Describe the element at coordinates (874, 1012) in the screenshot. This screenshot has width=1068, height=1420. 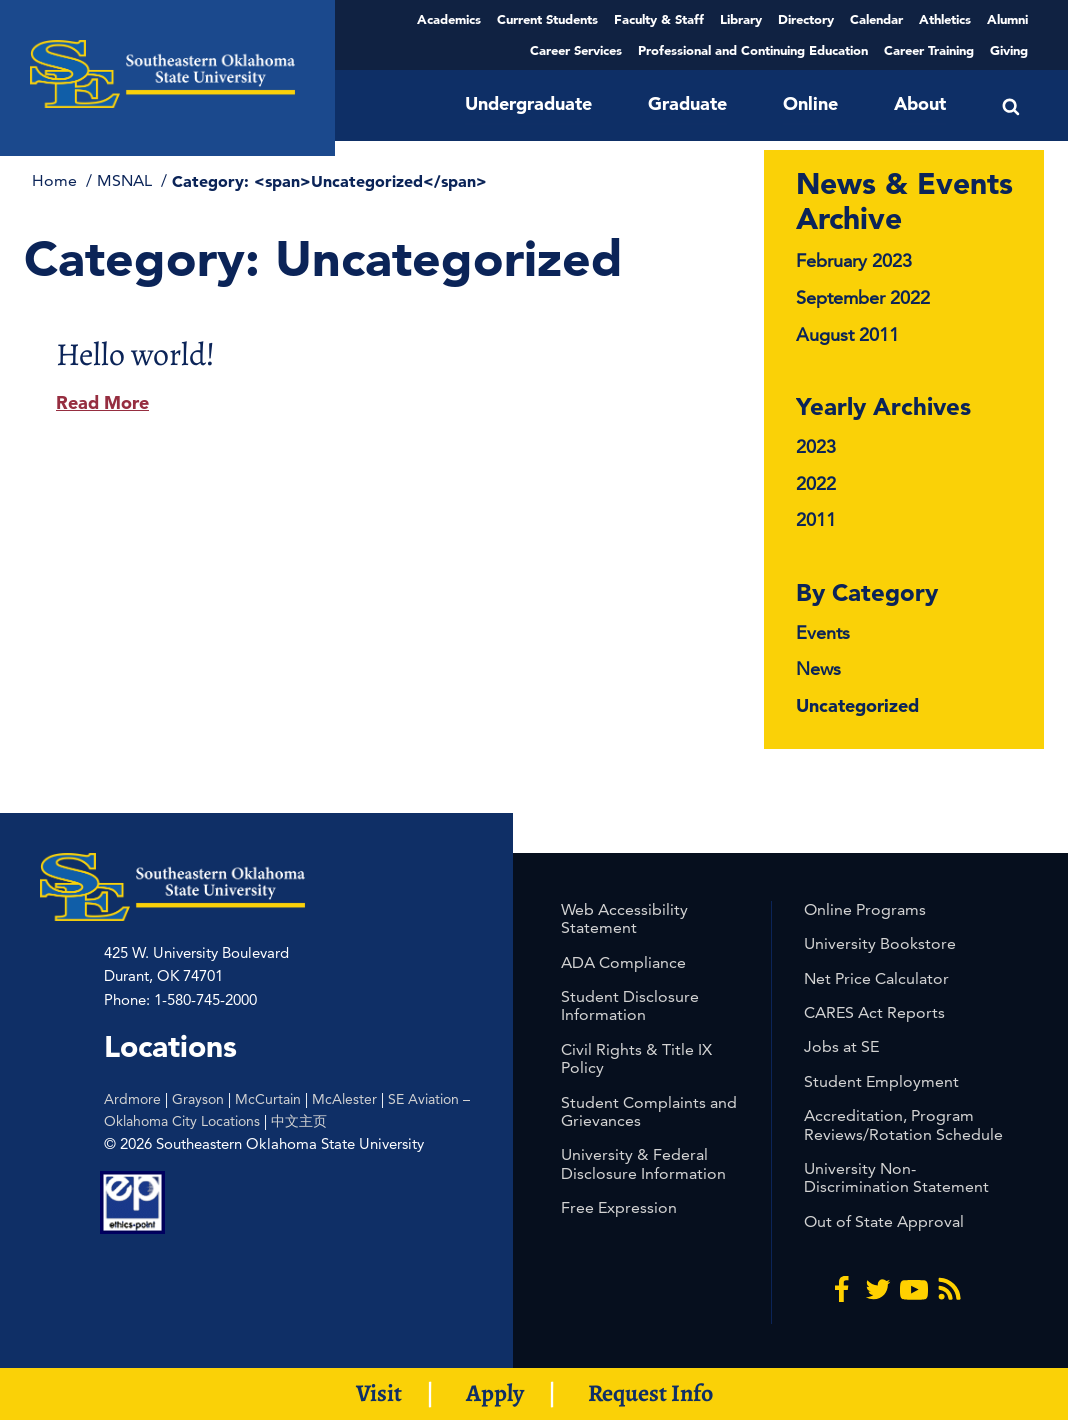
I see `CARES Act Reports` at that location.